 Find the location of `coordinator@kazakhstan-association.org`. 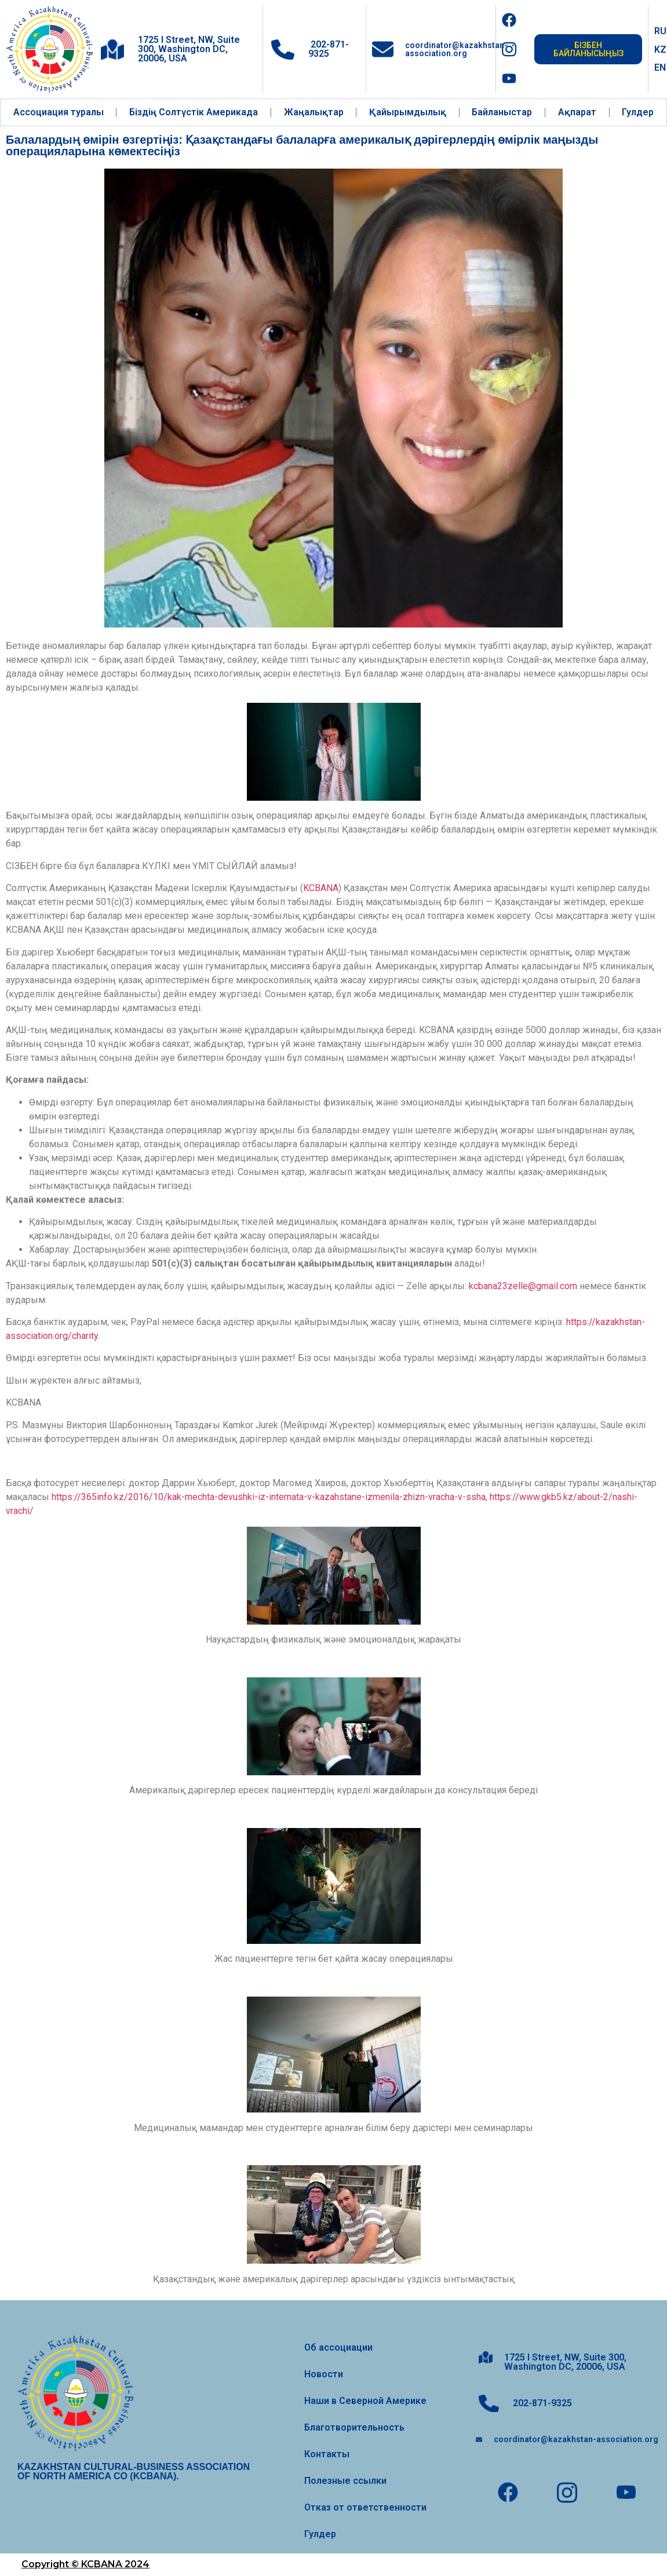

coordinator@kazakhstan-association.org is located at coordinates (456, 49).